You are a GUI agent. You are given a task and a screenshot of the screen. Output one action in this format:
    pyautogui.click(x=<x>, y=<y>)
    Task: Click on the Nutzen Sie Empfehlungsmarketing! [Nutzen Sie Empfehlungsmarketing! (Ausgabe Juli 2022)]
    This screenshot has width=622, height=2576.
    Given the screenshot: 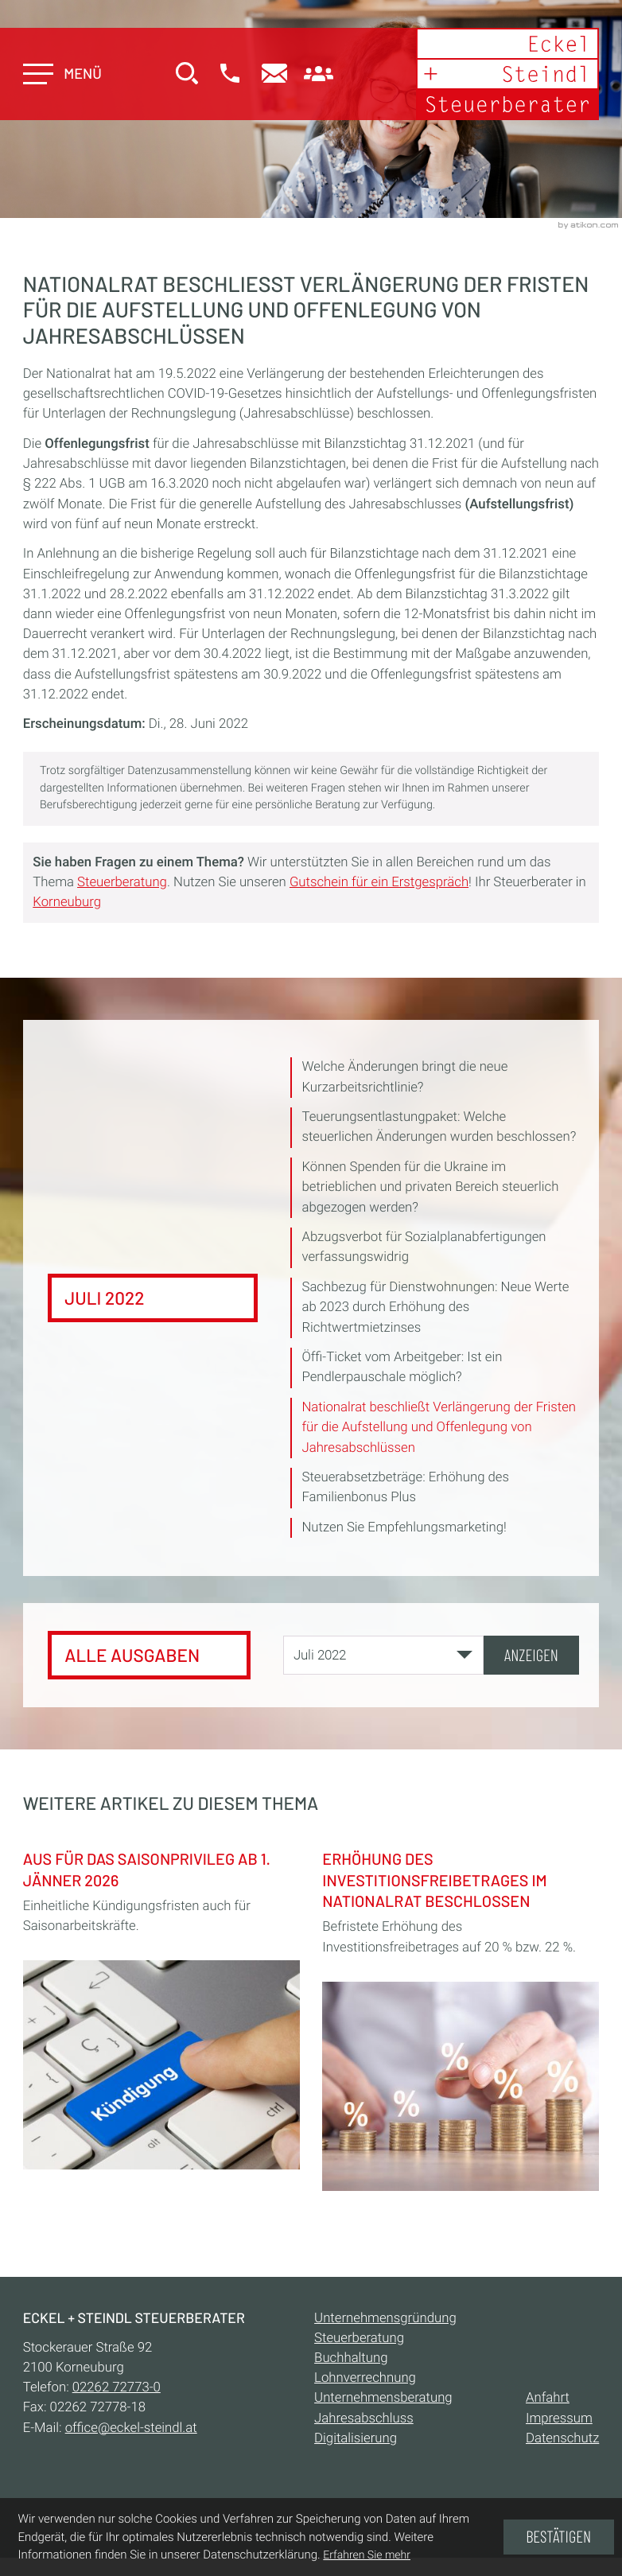 What is the action you would take?
    pyautogui.click(x=403, y=1527)
    